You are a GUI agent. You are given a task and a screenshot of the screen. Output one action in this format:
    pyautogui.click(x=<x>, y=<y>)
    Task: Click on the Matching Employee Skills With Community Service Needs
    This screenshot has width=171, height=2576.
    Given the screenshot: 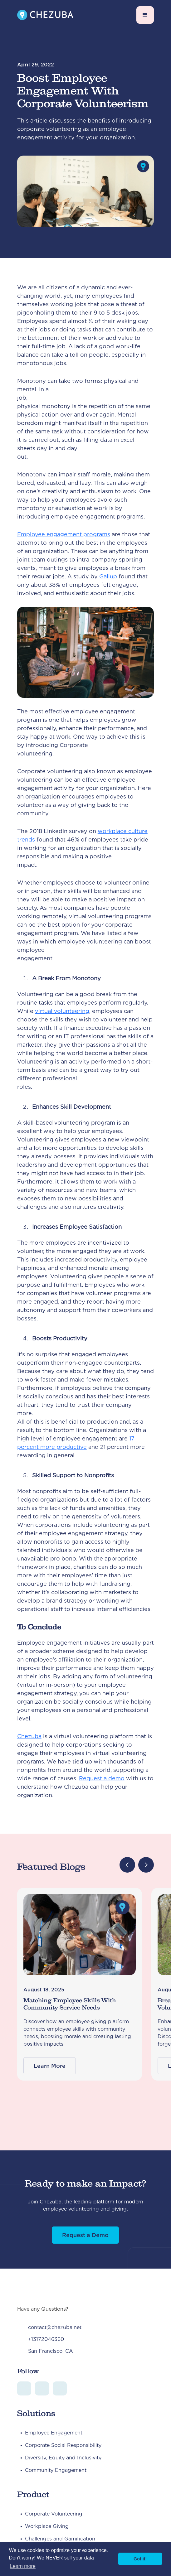 What is the action you would take?
    pyautogui.click(x=69, y=2004)
    